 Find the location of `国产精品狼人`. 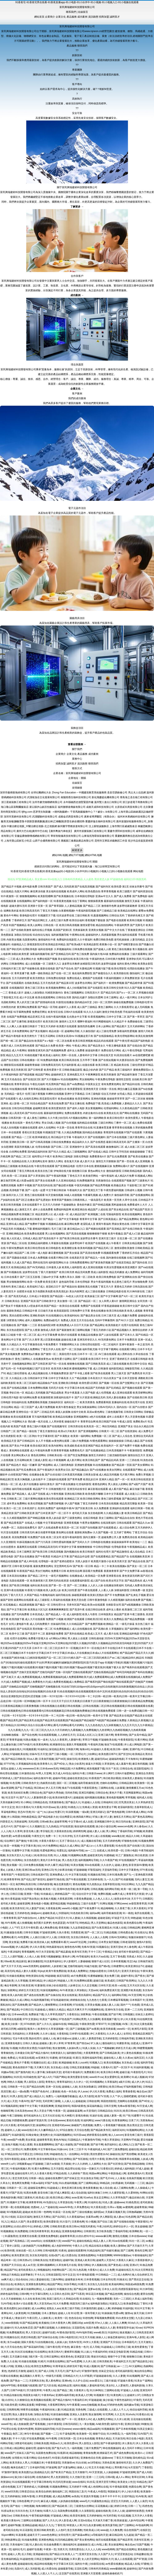

国产精品狼人 is located at coordinates (19, 1493).